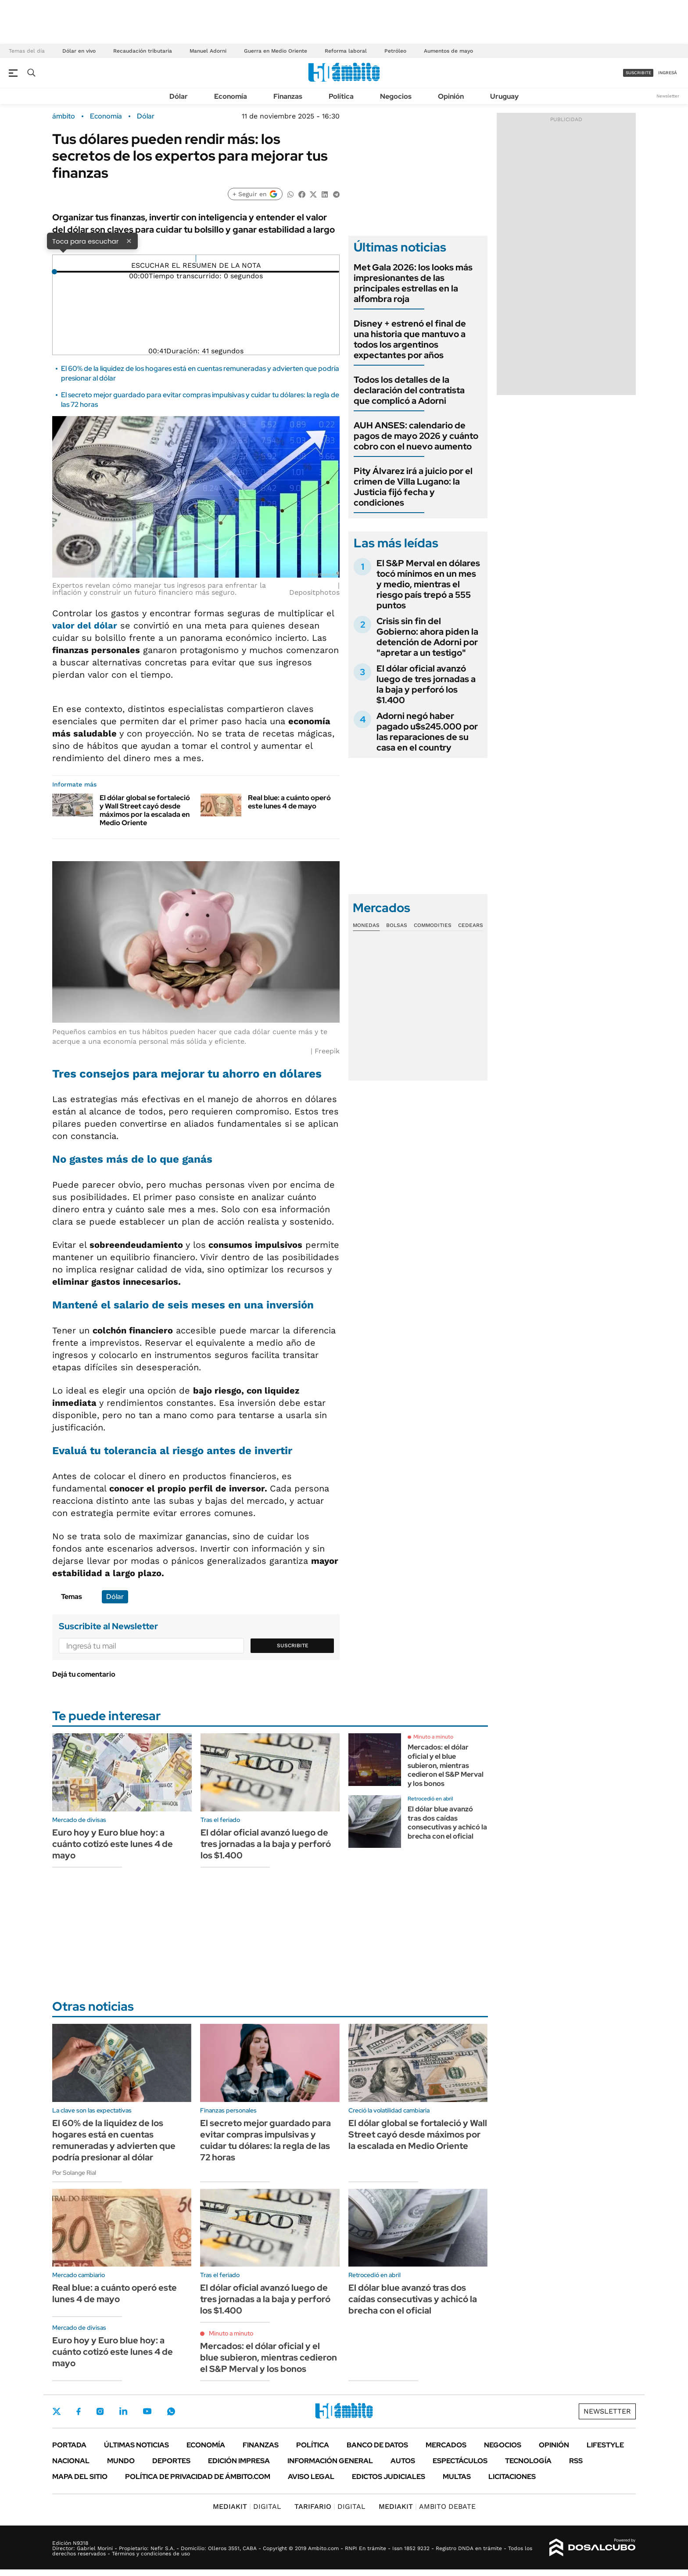 The width and height of the screenshot is (688, 2576). I want to click on Adorni negó haber pagado u$s245.000 por las reparaciones de su casa en el country, so click(427, 731).